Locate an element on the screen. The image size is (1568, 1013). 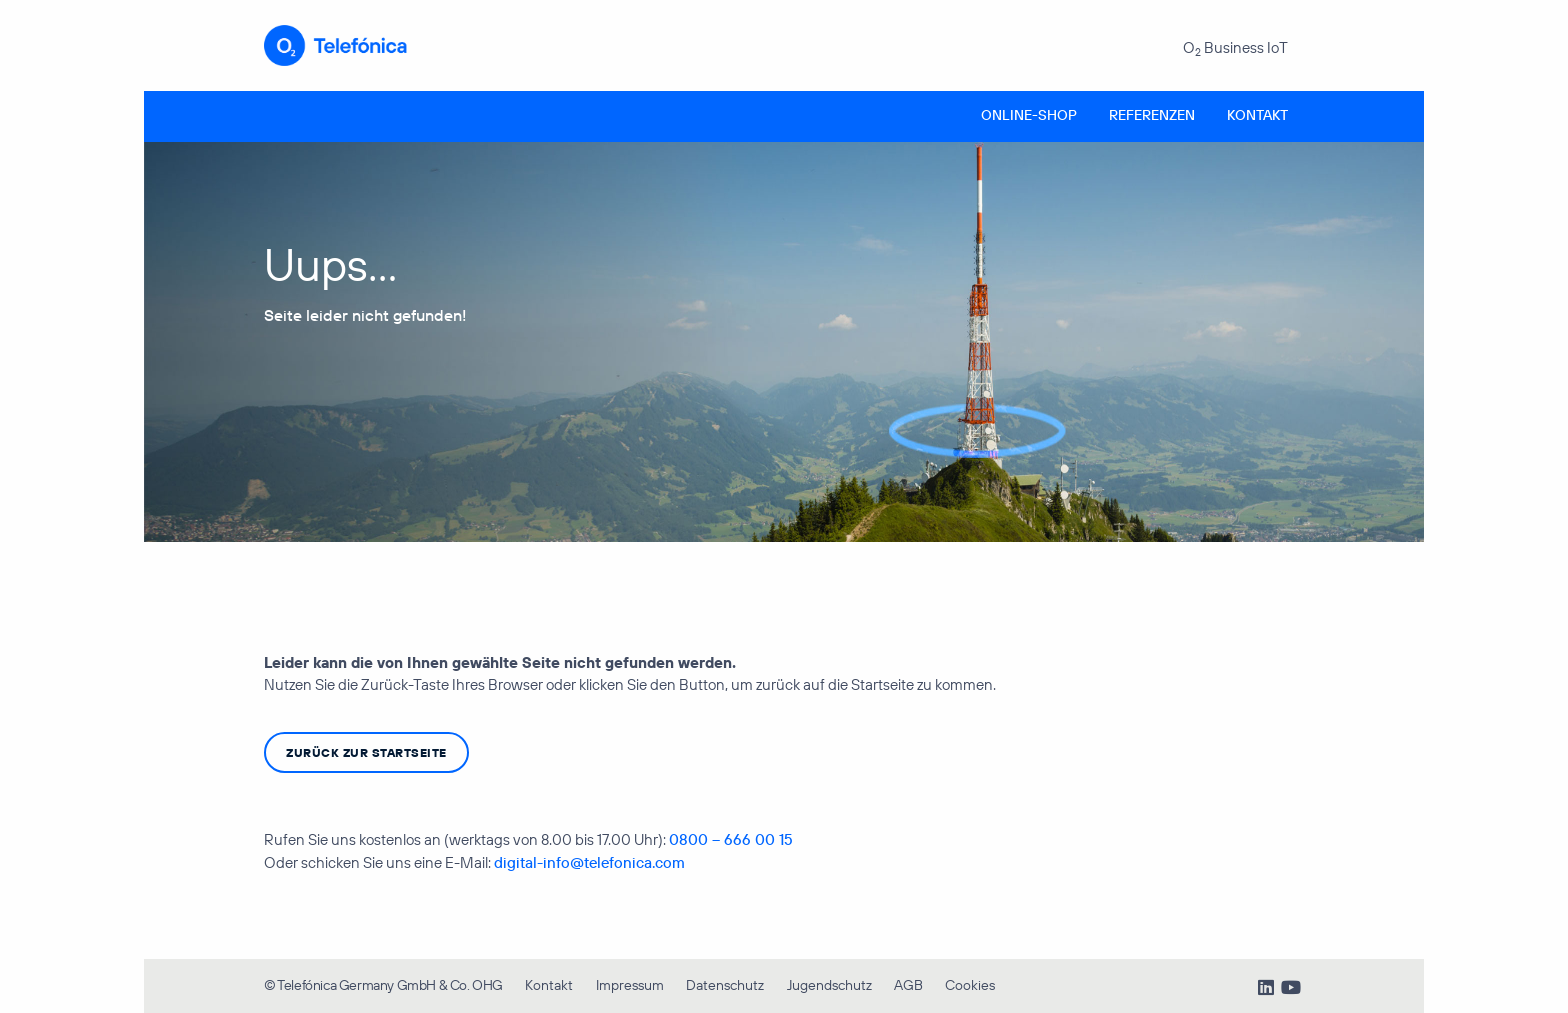
Online-Shop is located at coordinates (1029, 115).